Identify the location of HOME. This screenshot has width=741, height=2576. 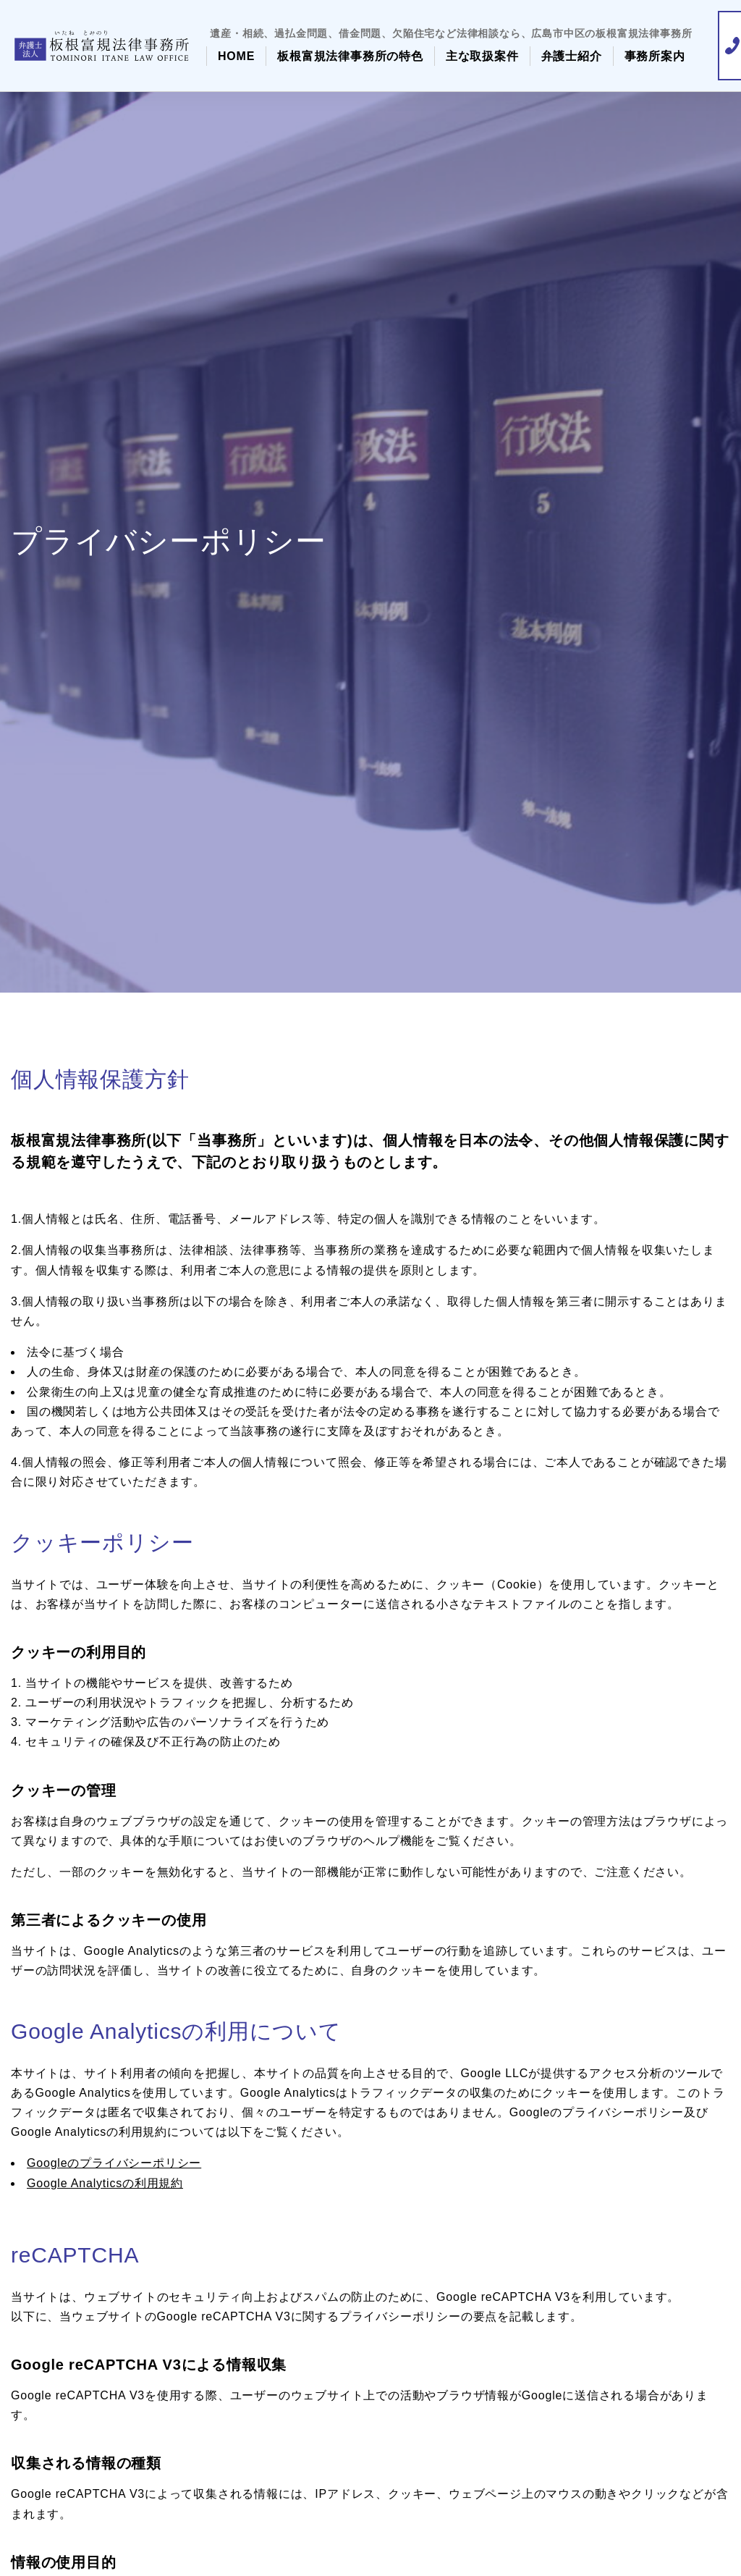
(236, 56).